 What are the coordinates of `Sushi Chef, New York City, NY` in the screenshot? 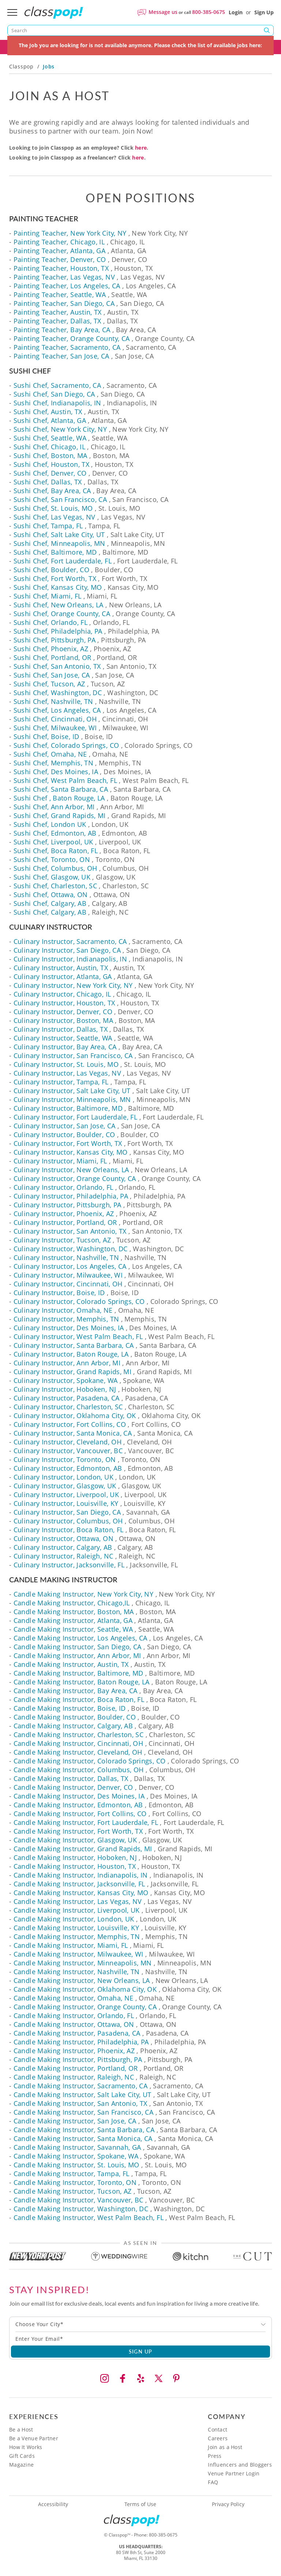 It's located at (60, 429).